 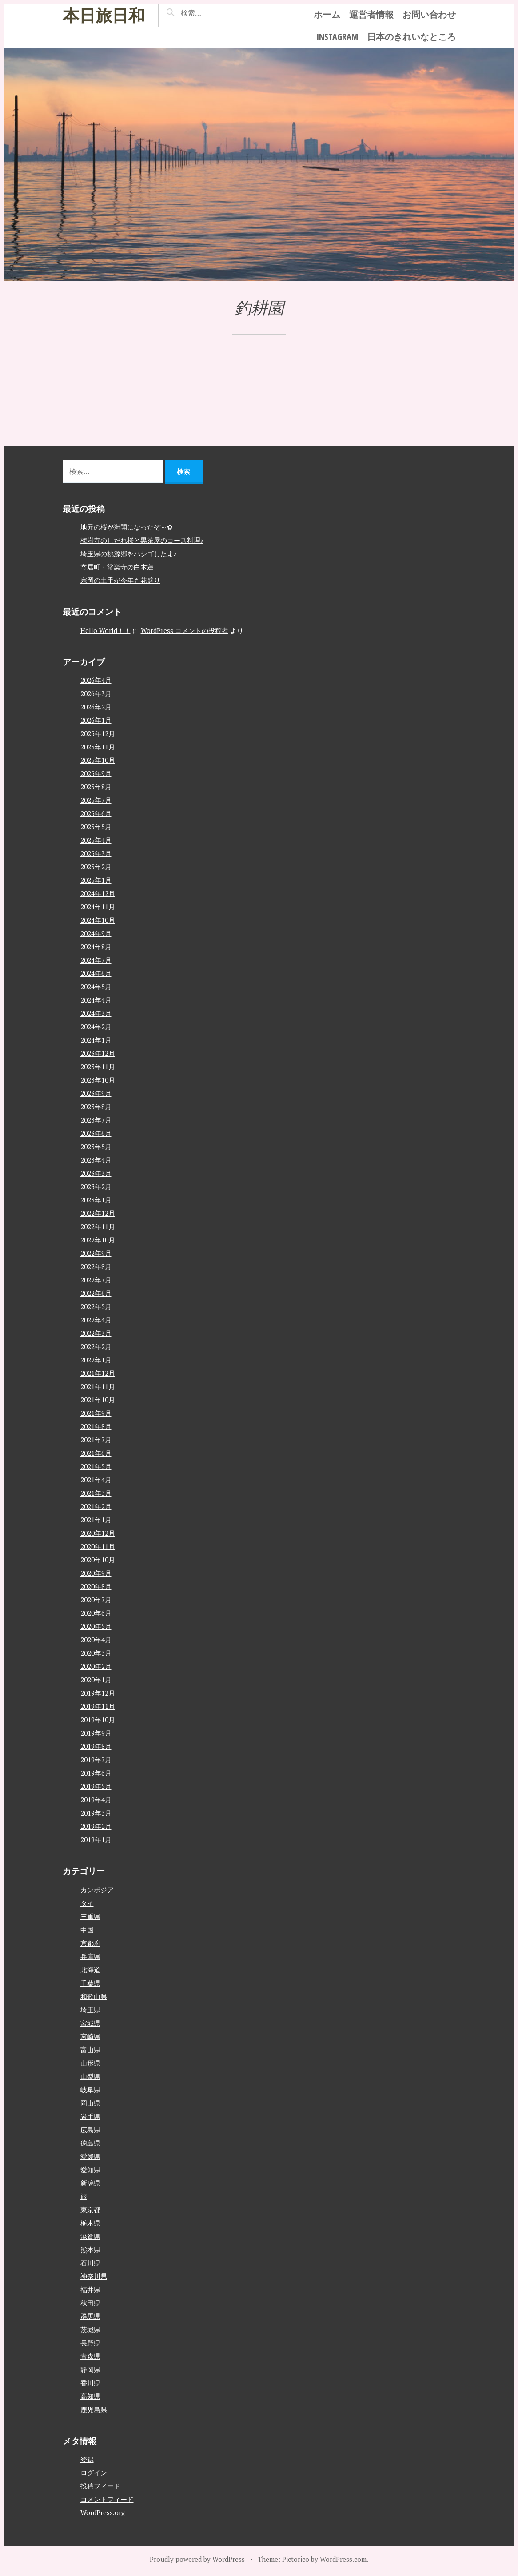 I want to click on 2019年12月, so click(x=97, y=1692).